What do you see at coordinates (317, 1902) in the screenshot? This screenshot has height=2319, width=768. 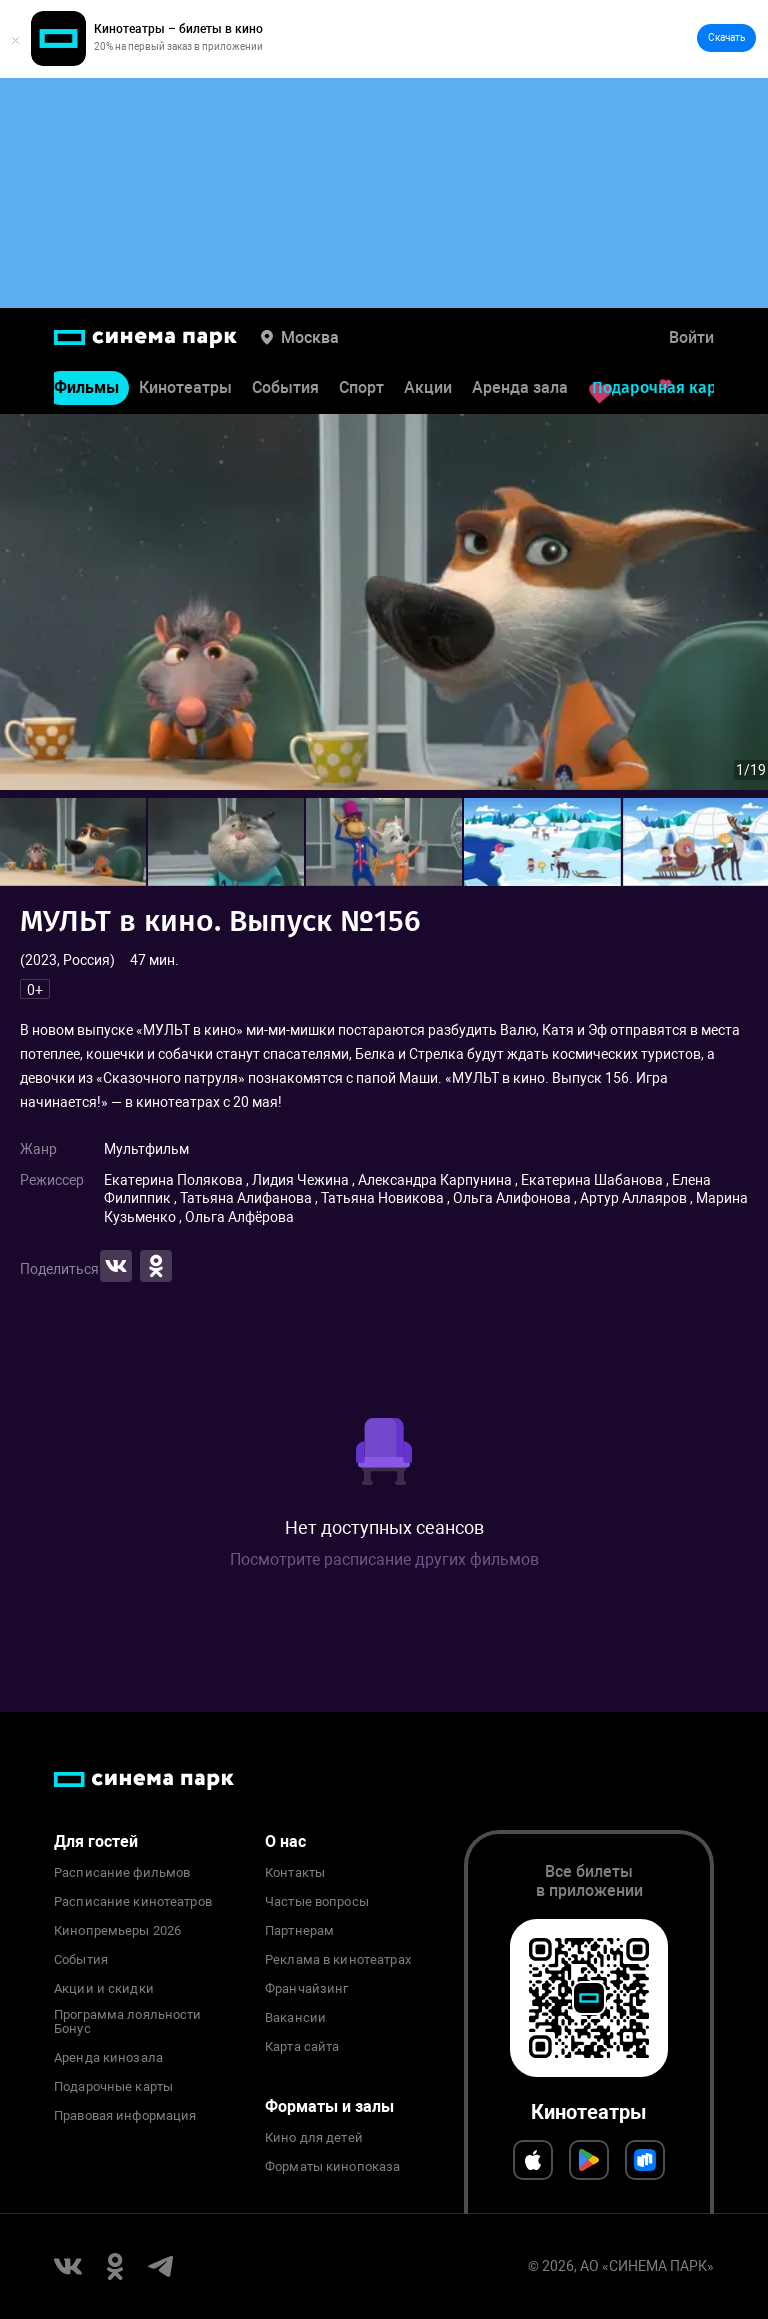 I see `Частые вопросы` at bounding box center [317, 1902].